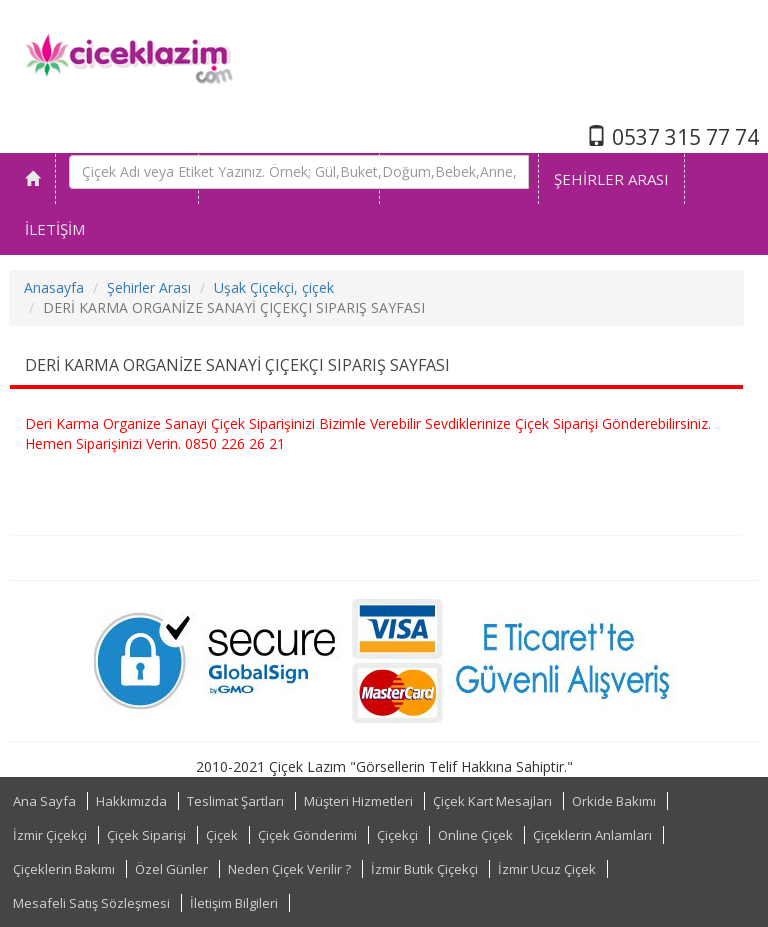  I want to click on İzmir Butik Çiçekçi, so click(424, 869).